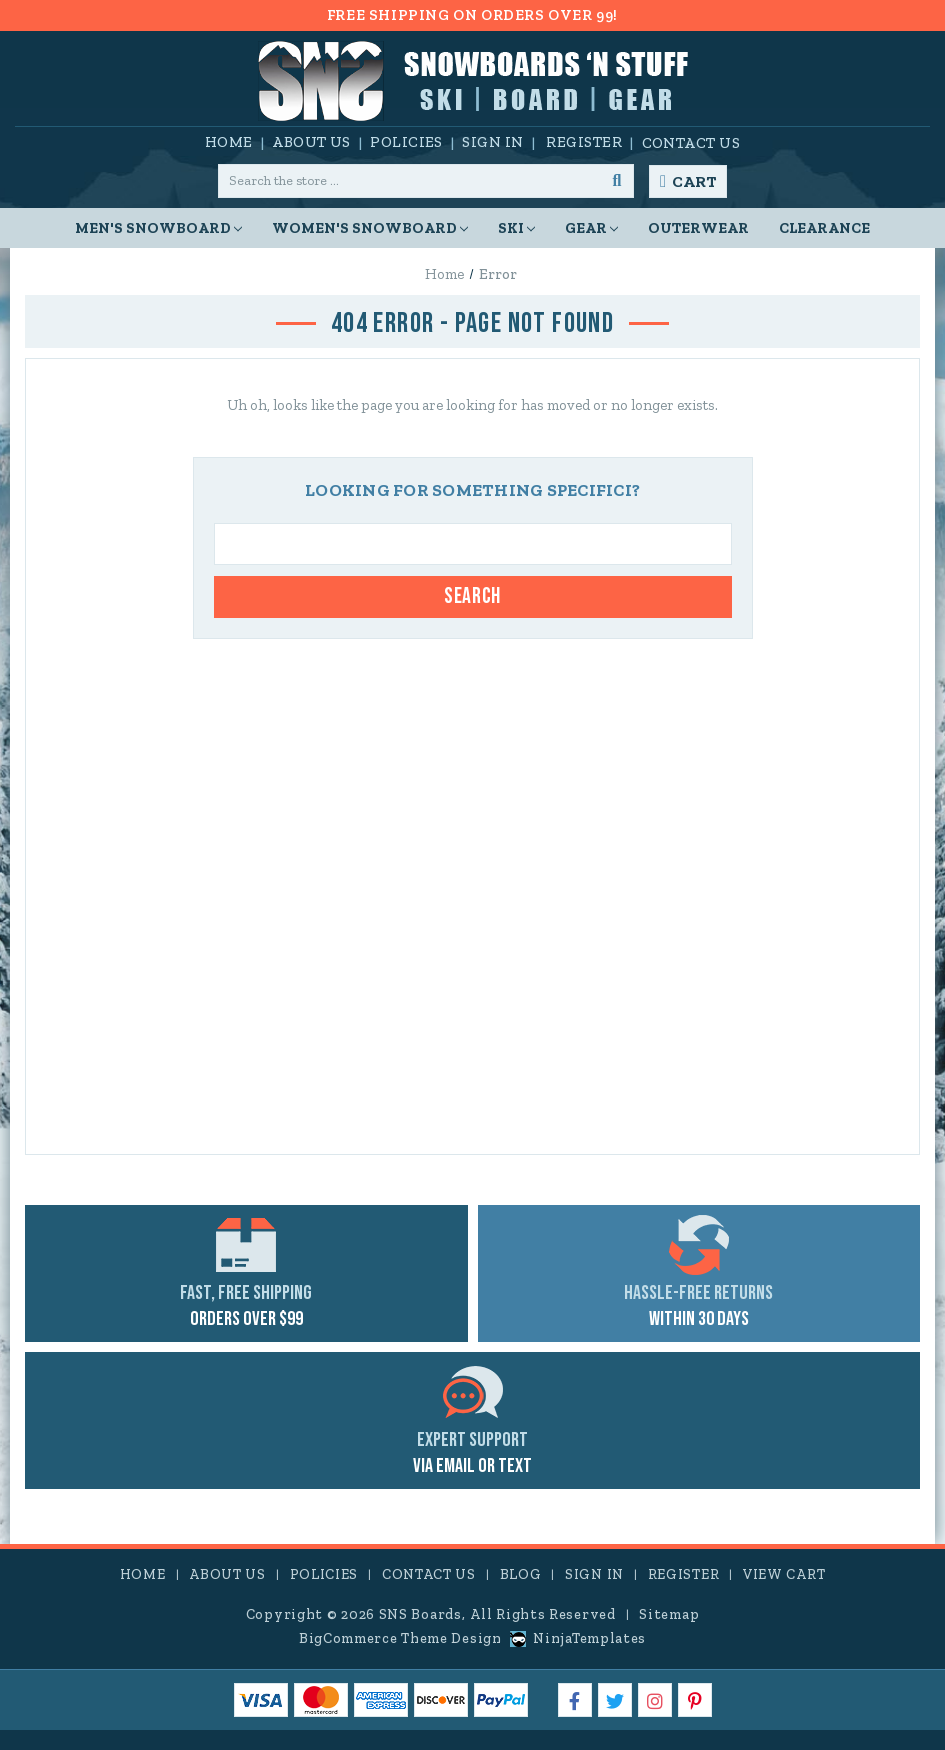 The height and width of the screenshot is (1750, 945). What do you see at coordinates (158, 228) in the screenshot?
I see `Men's Snowboard` at bounding box center [158, 228].